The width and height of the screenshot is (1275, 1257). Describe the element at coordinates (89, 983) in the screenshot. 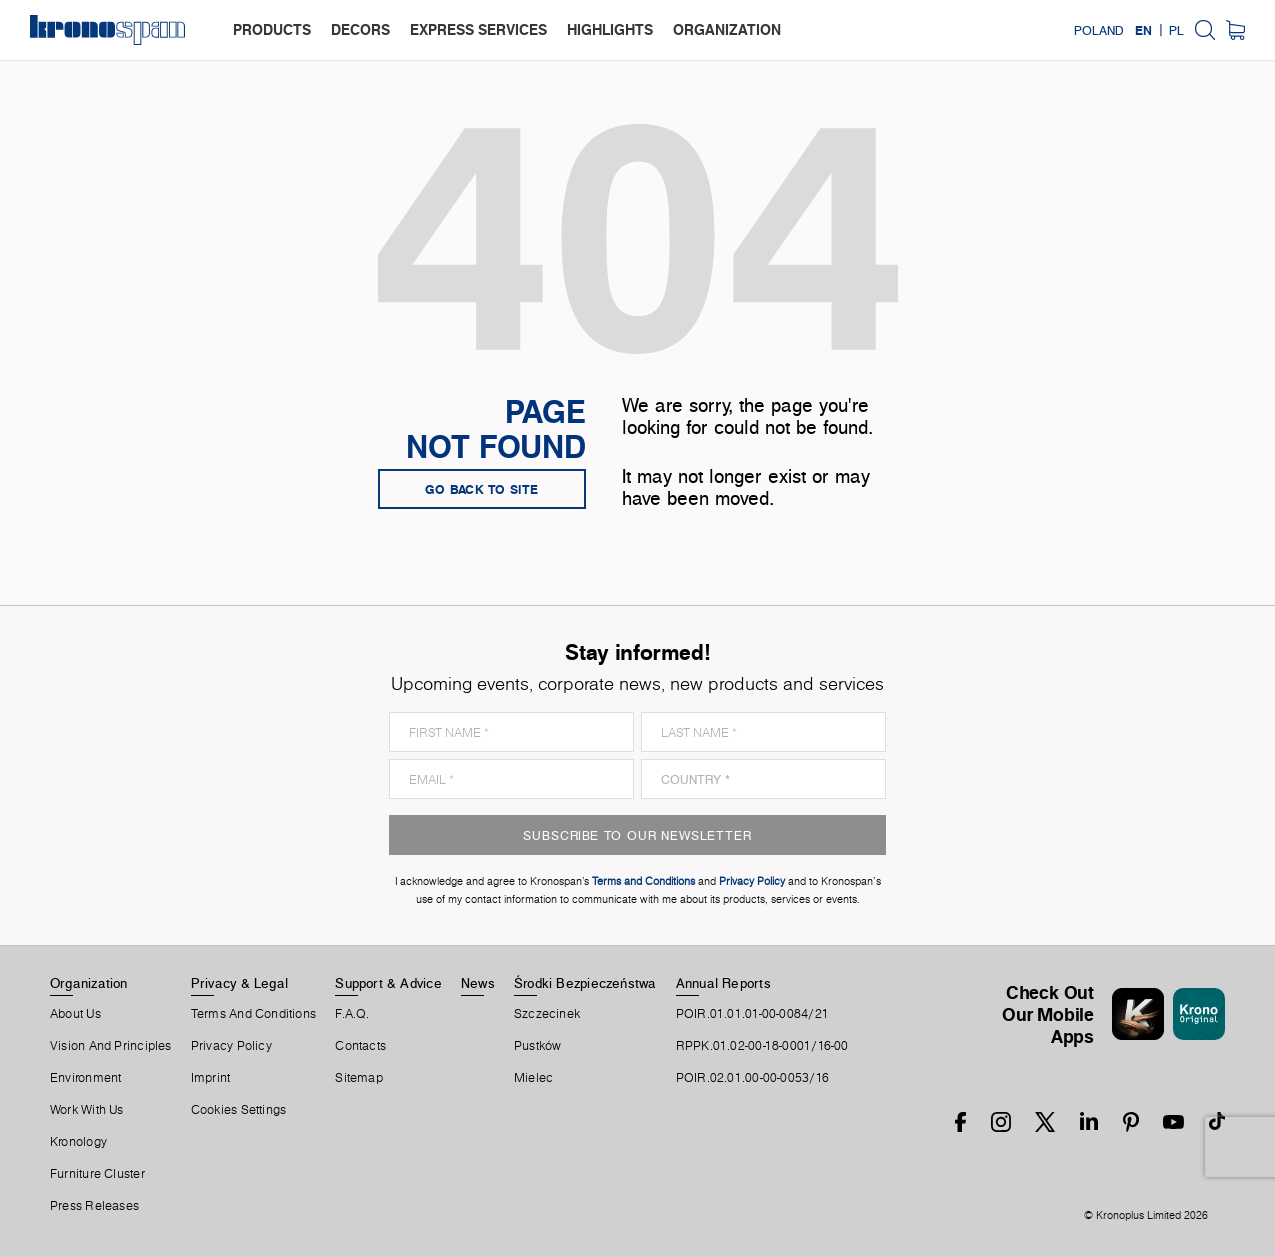

I see `Organization` at that location.